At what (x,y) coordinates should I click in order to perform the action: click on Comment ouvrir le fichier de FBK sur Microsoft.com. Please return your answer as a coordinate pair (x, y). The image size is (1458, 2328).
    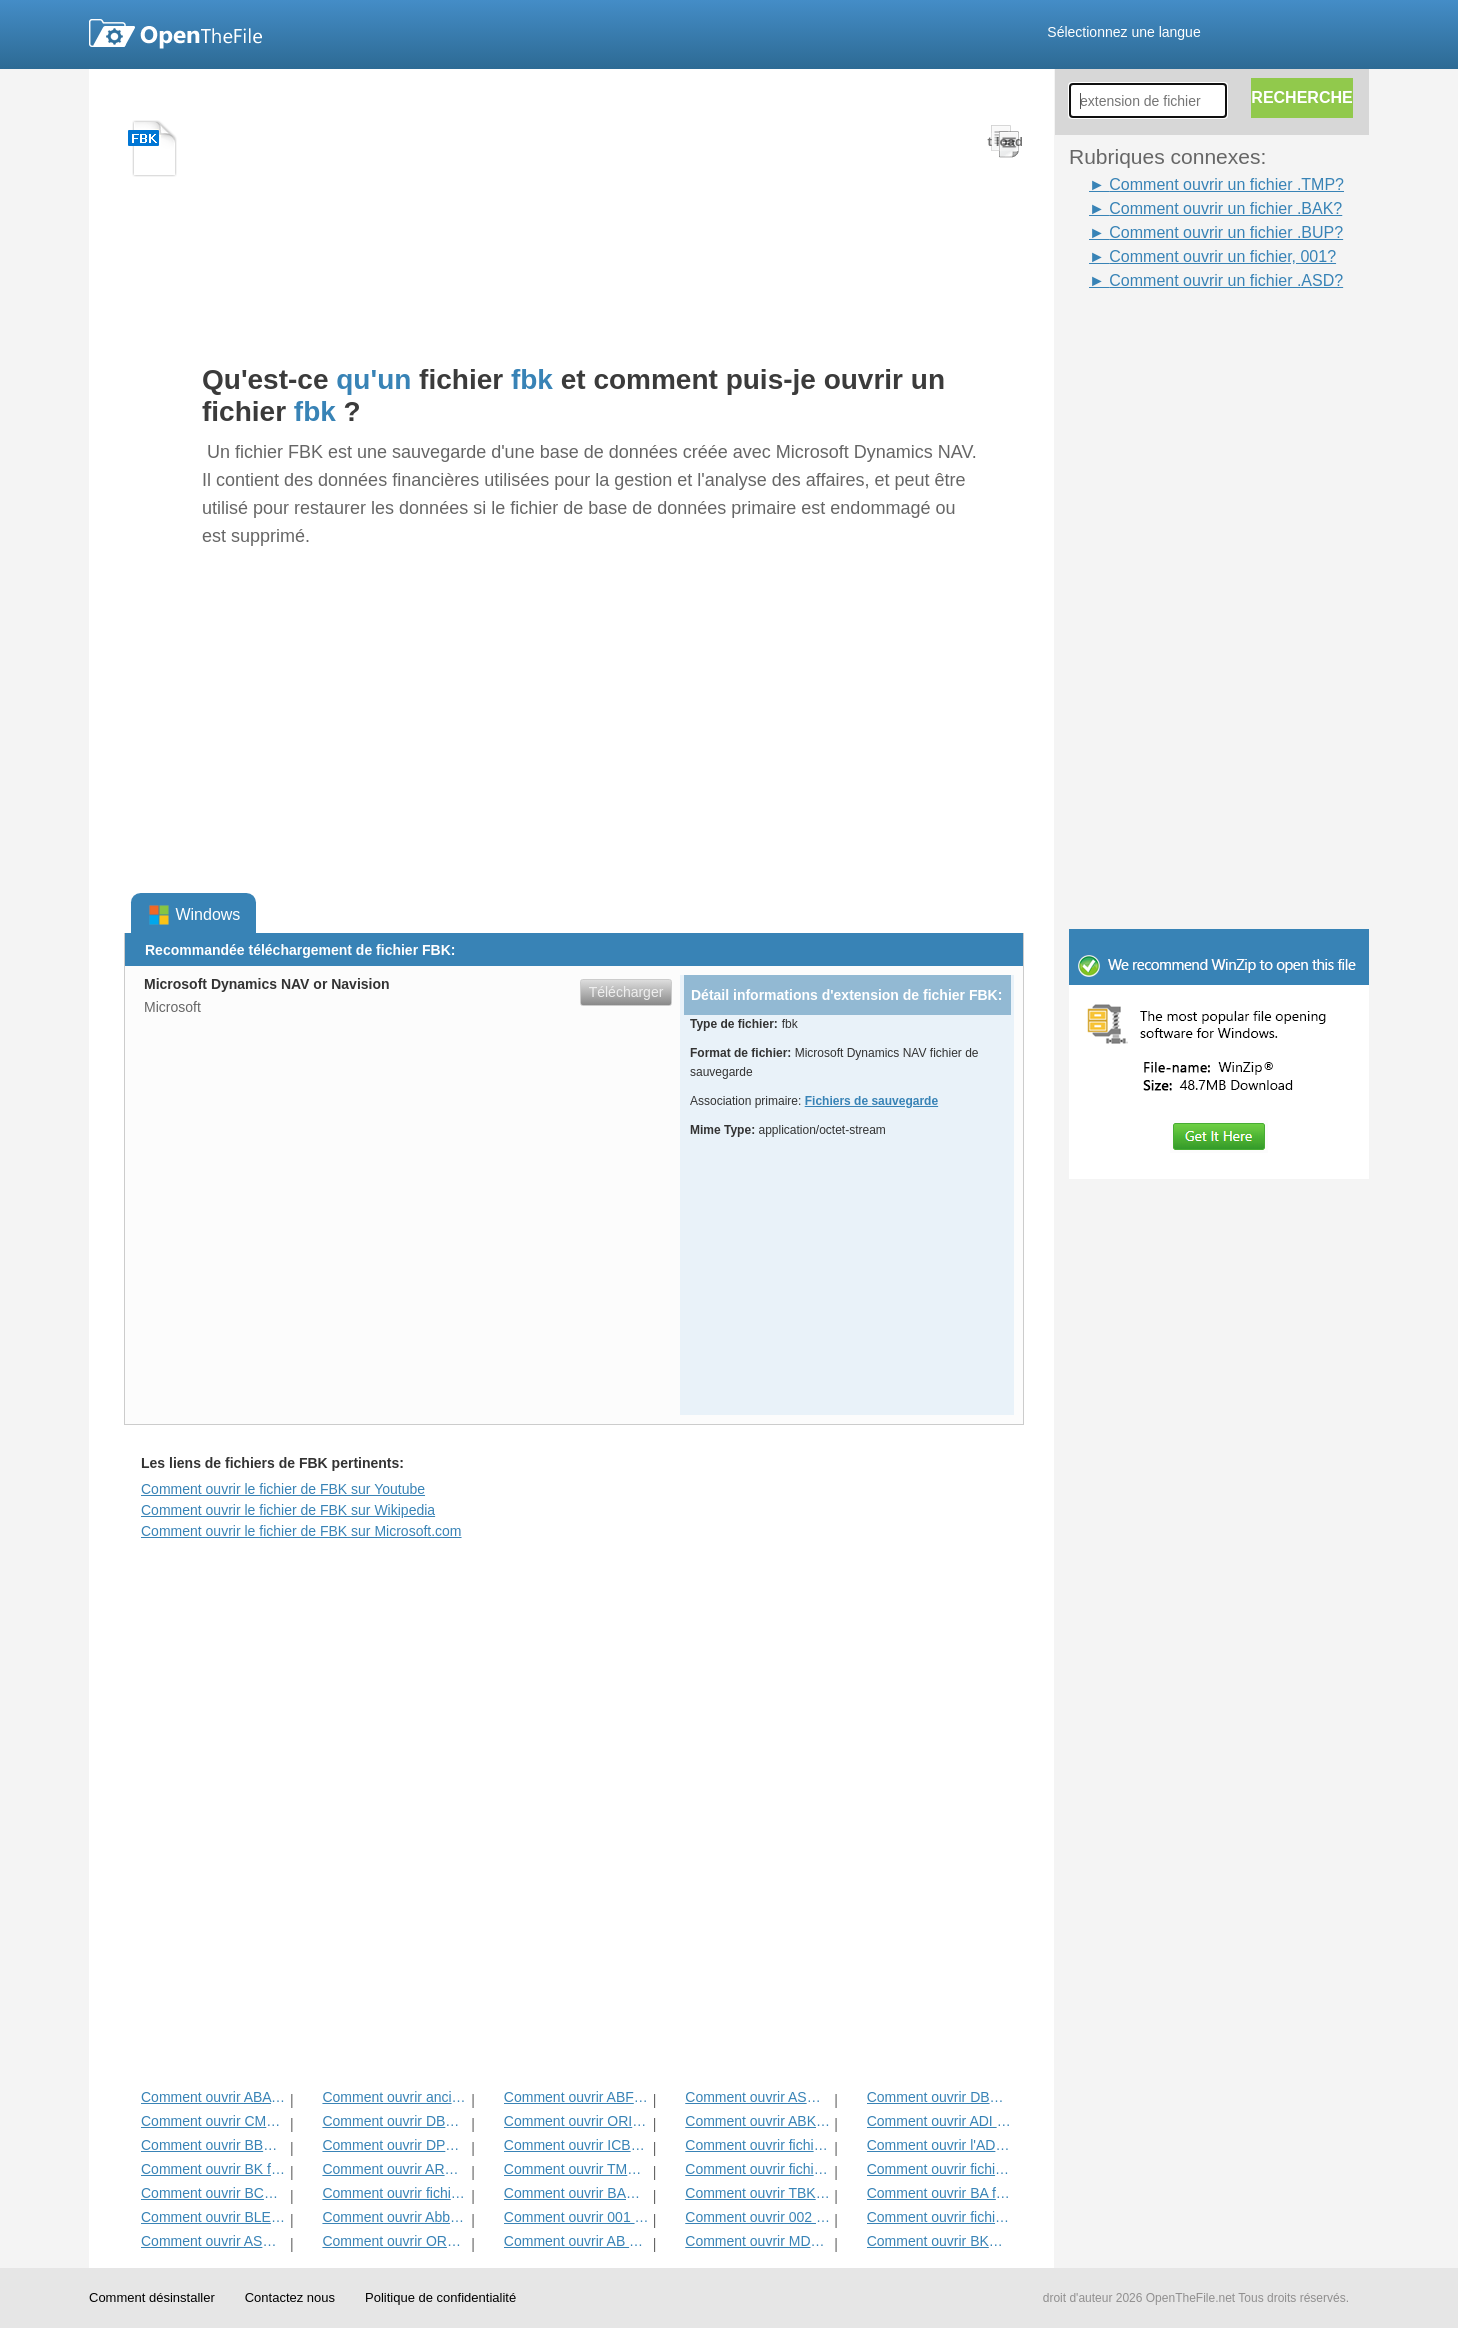
    Looking at the image, I should click on (301, 1531).